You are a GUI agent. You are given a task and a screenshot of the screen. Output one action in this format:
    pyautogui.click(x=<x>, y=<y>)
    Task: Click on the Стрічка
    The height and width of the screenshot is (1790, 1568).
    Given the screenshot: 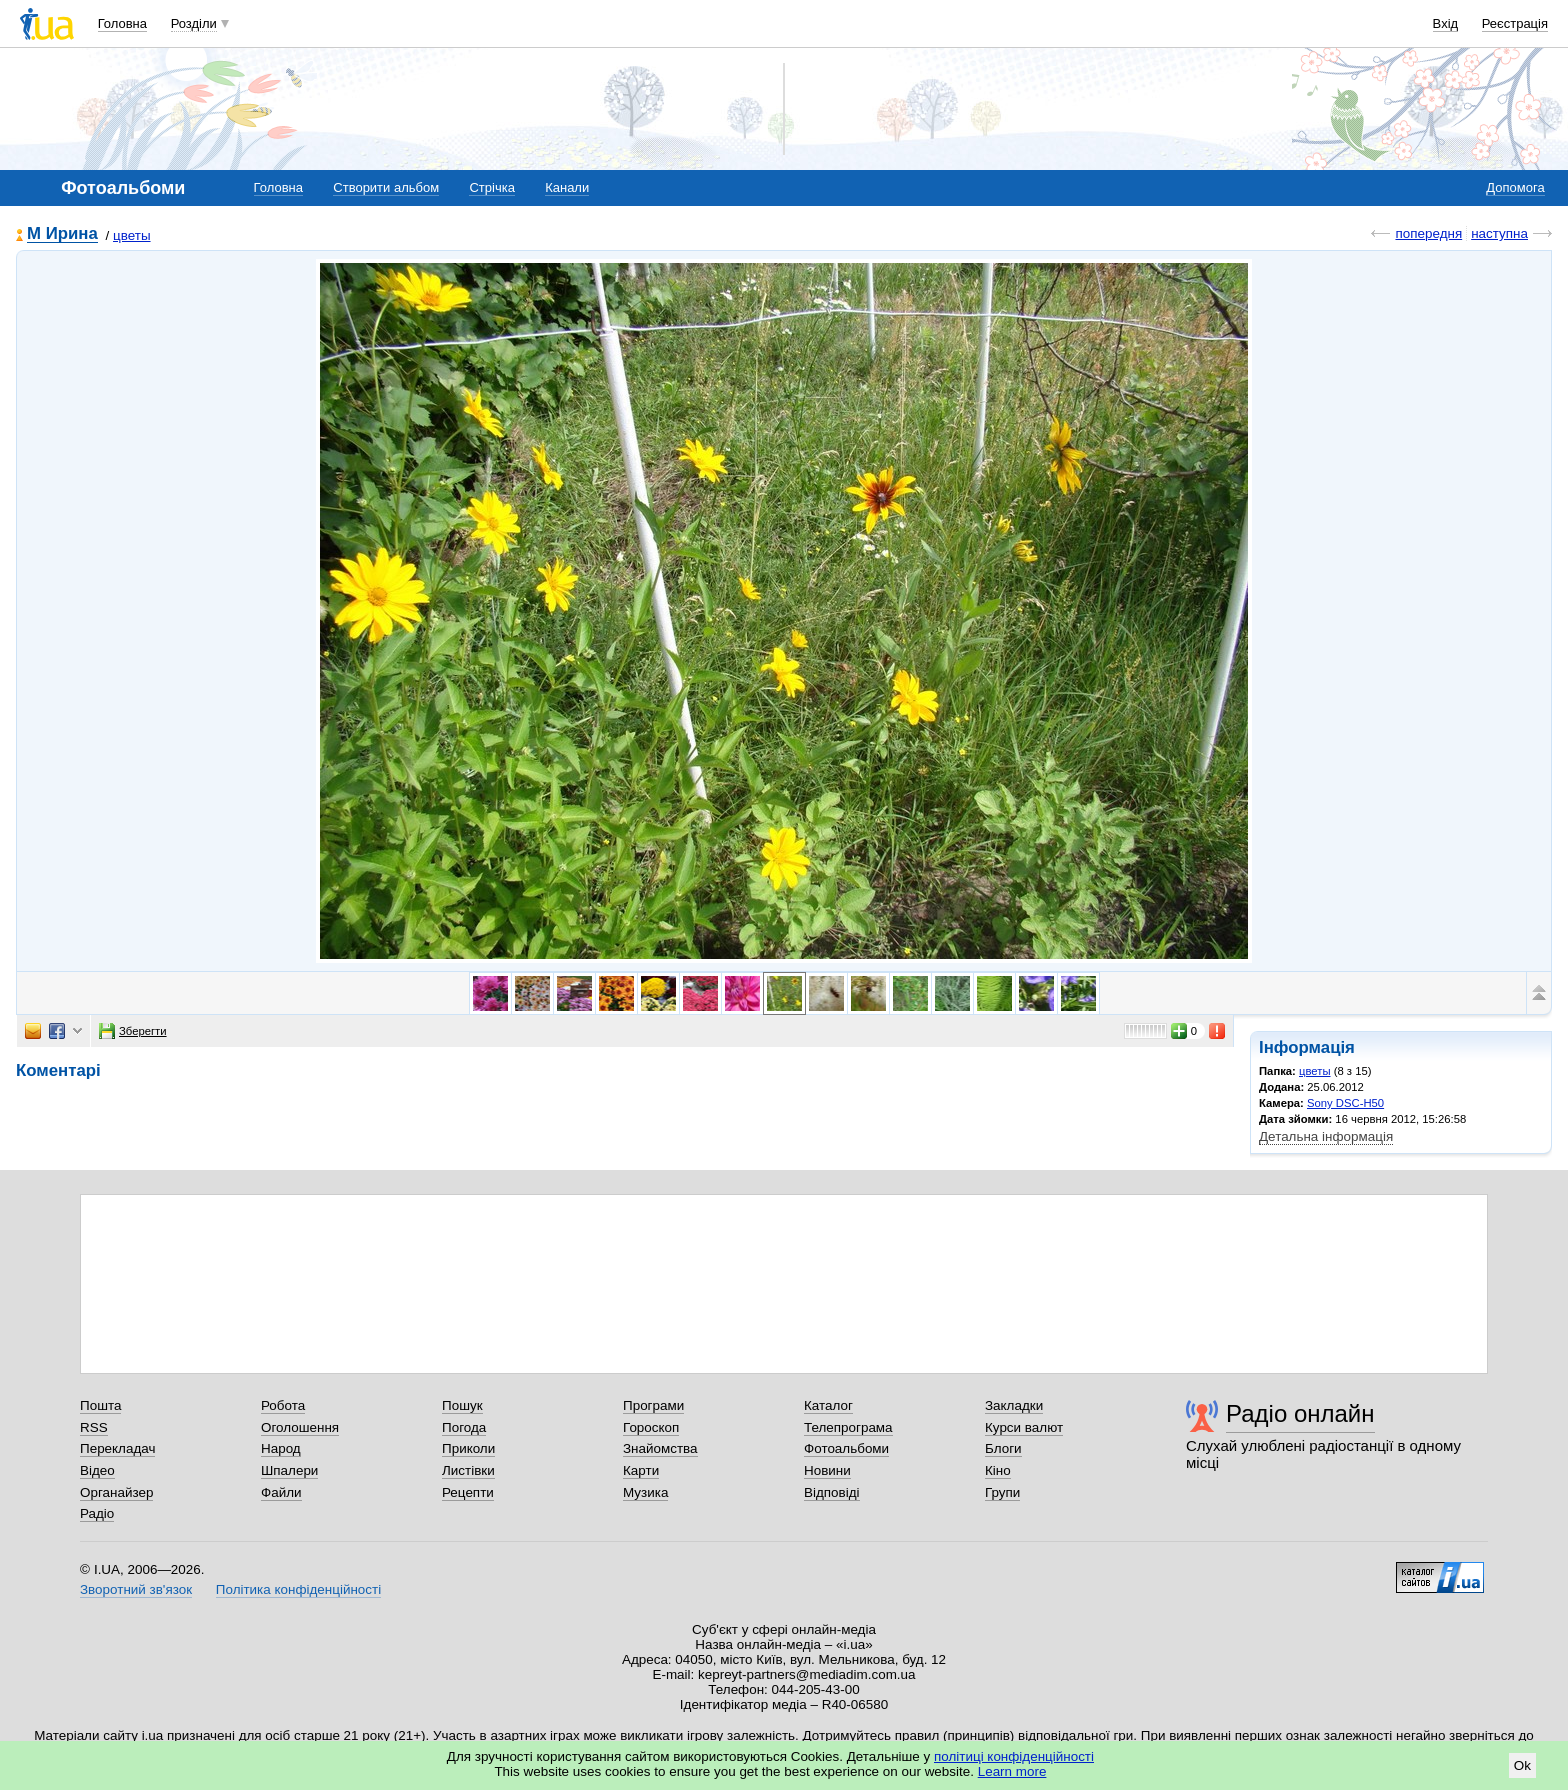 What is the action you would take?
    pyautogui.click(x=491, y=187)
    